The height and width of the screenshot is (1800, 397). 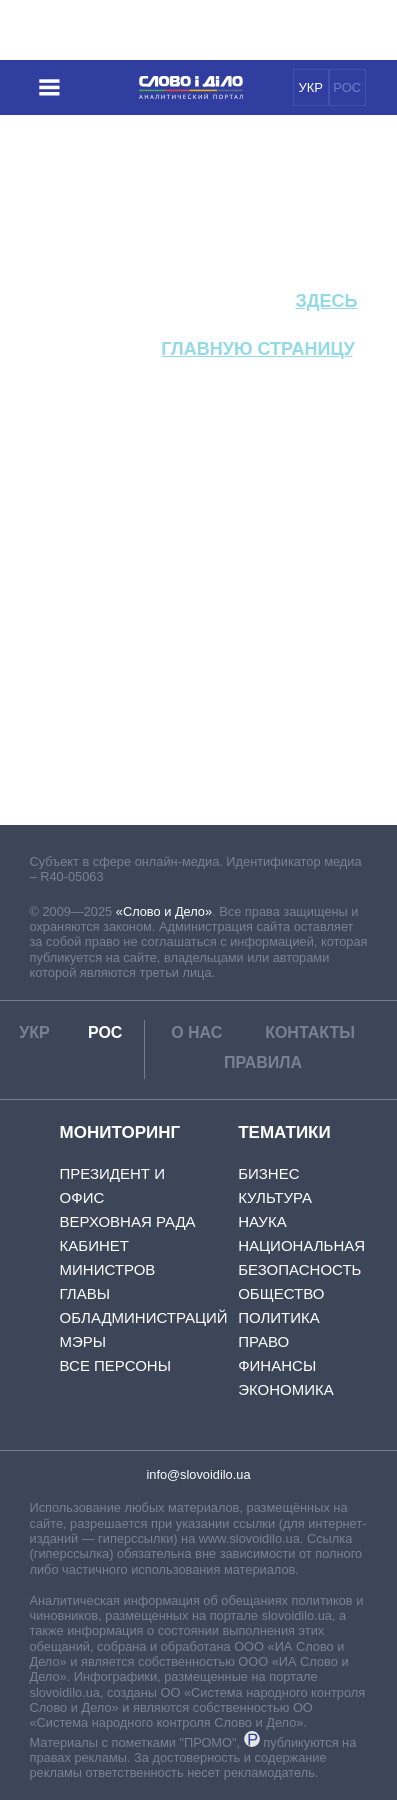 I want to click on Все персоны, so click(x=115, y=1365).